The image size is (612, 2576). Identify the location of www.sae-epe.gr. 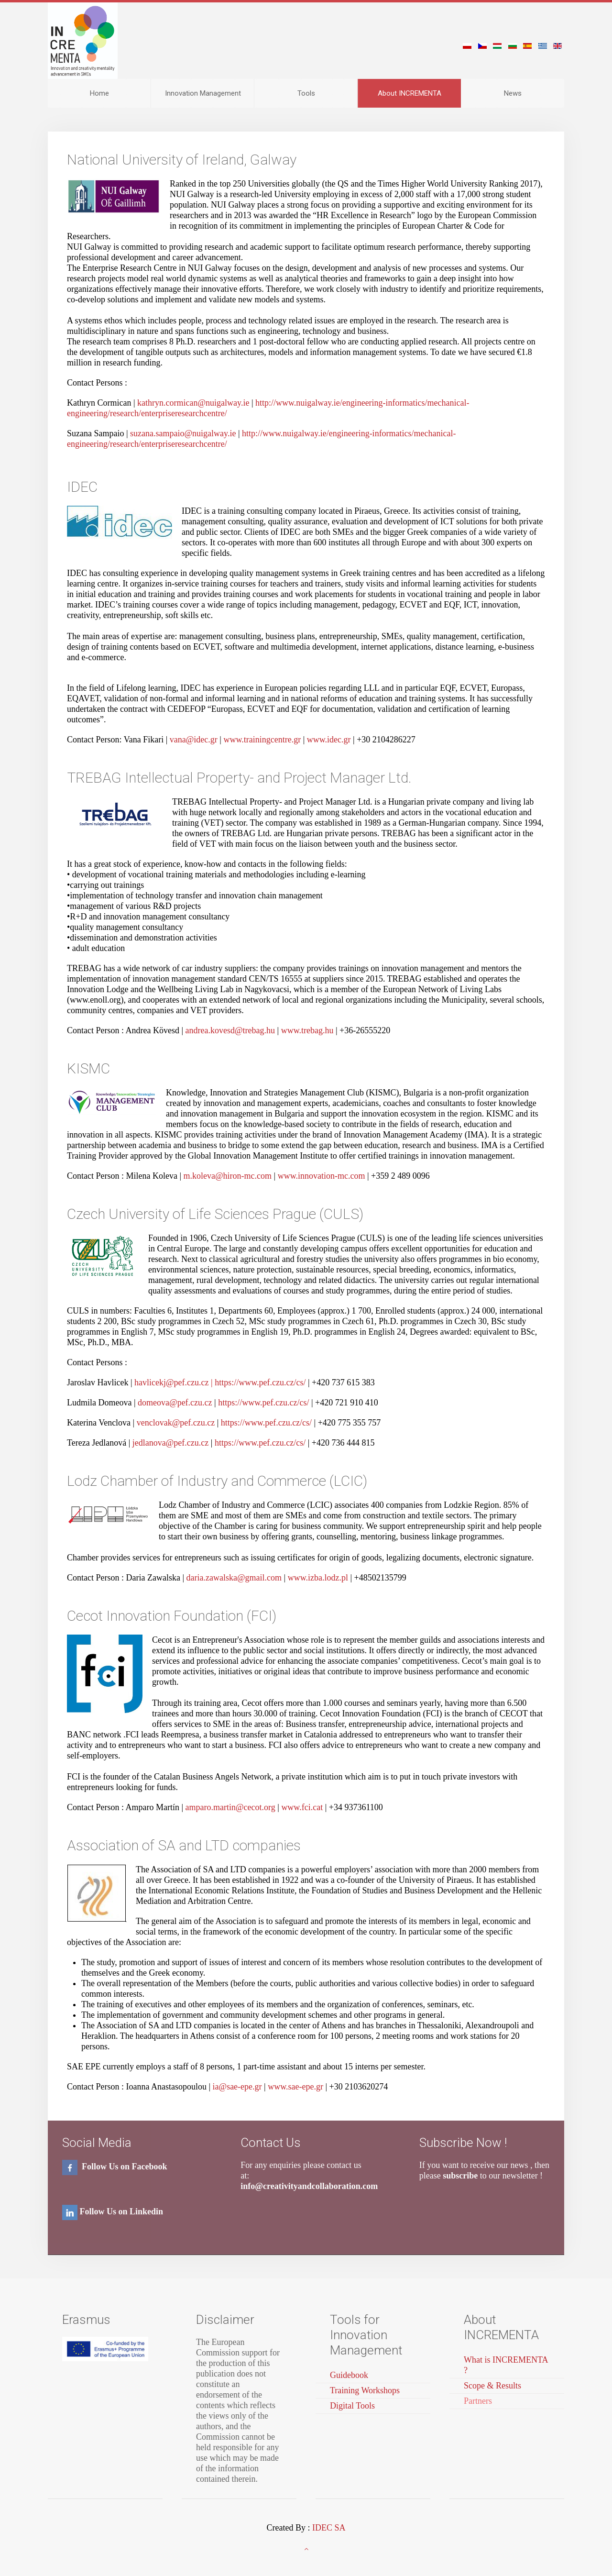
(296, 2086).